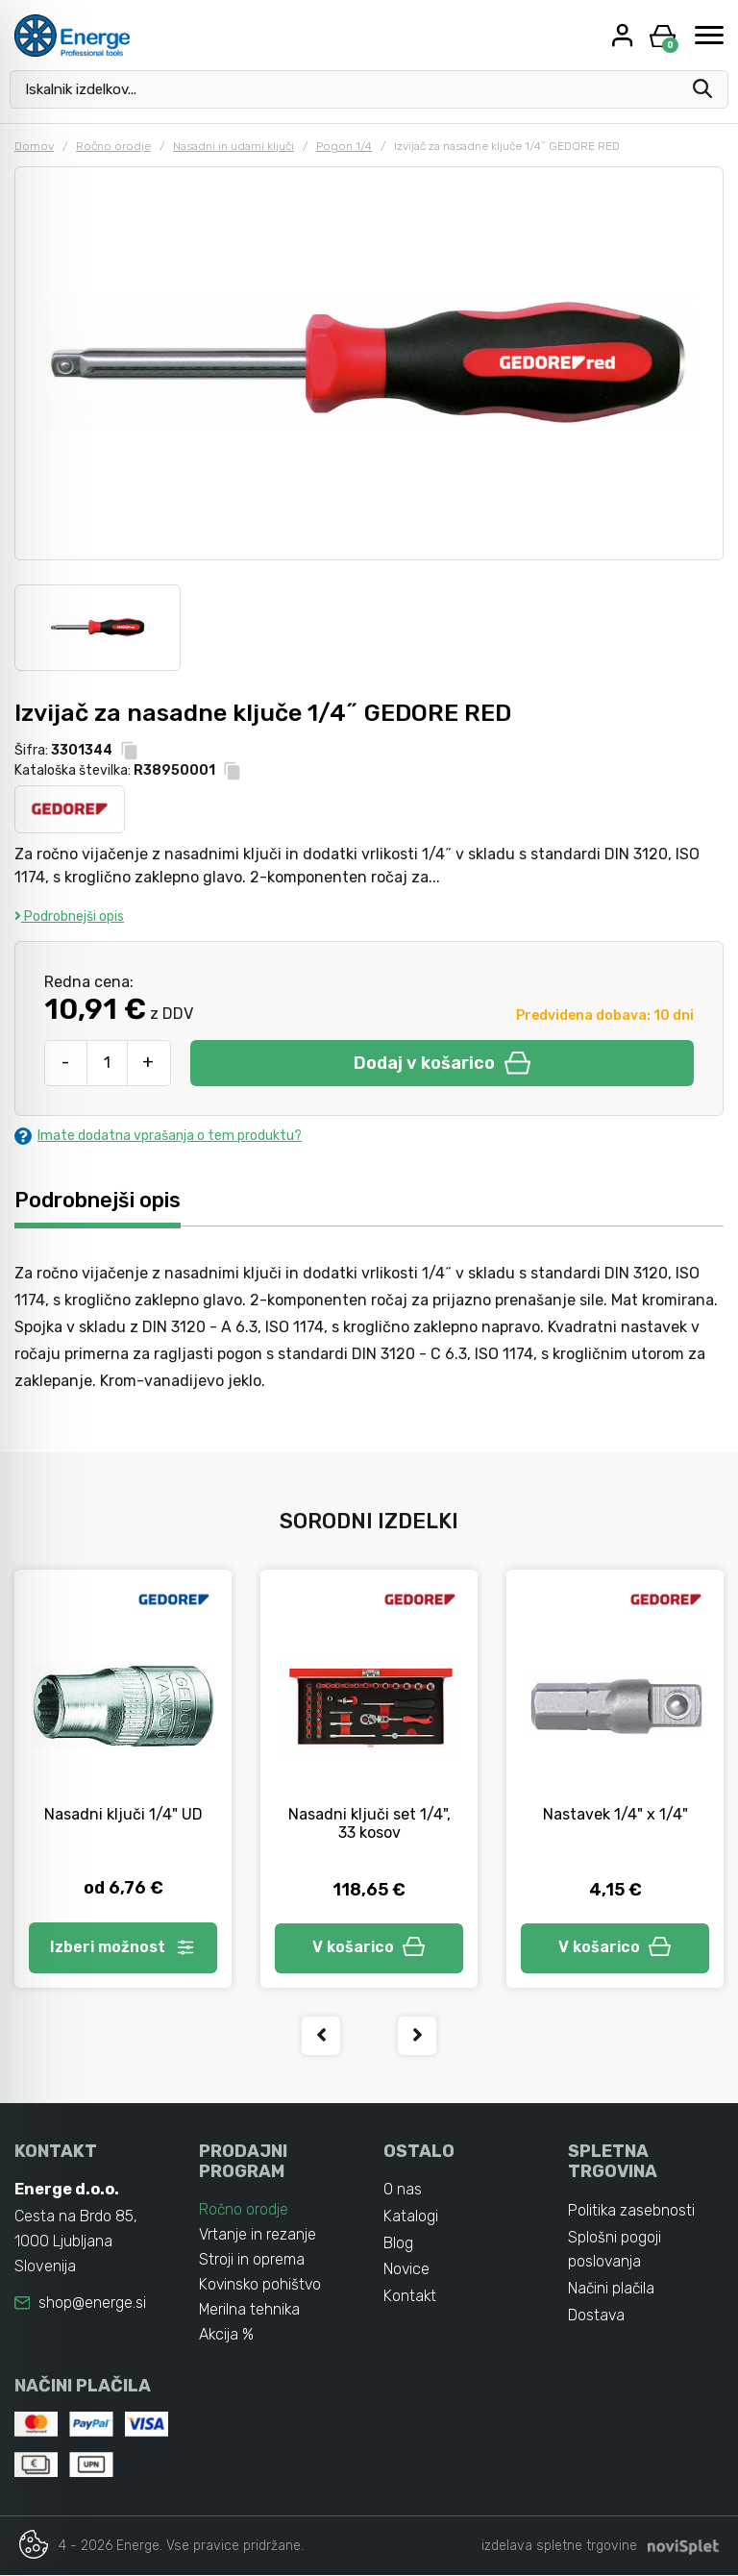  I want to click on Splošni pogoji poslovanja, so click(614, 2250).